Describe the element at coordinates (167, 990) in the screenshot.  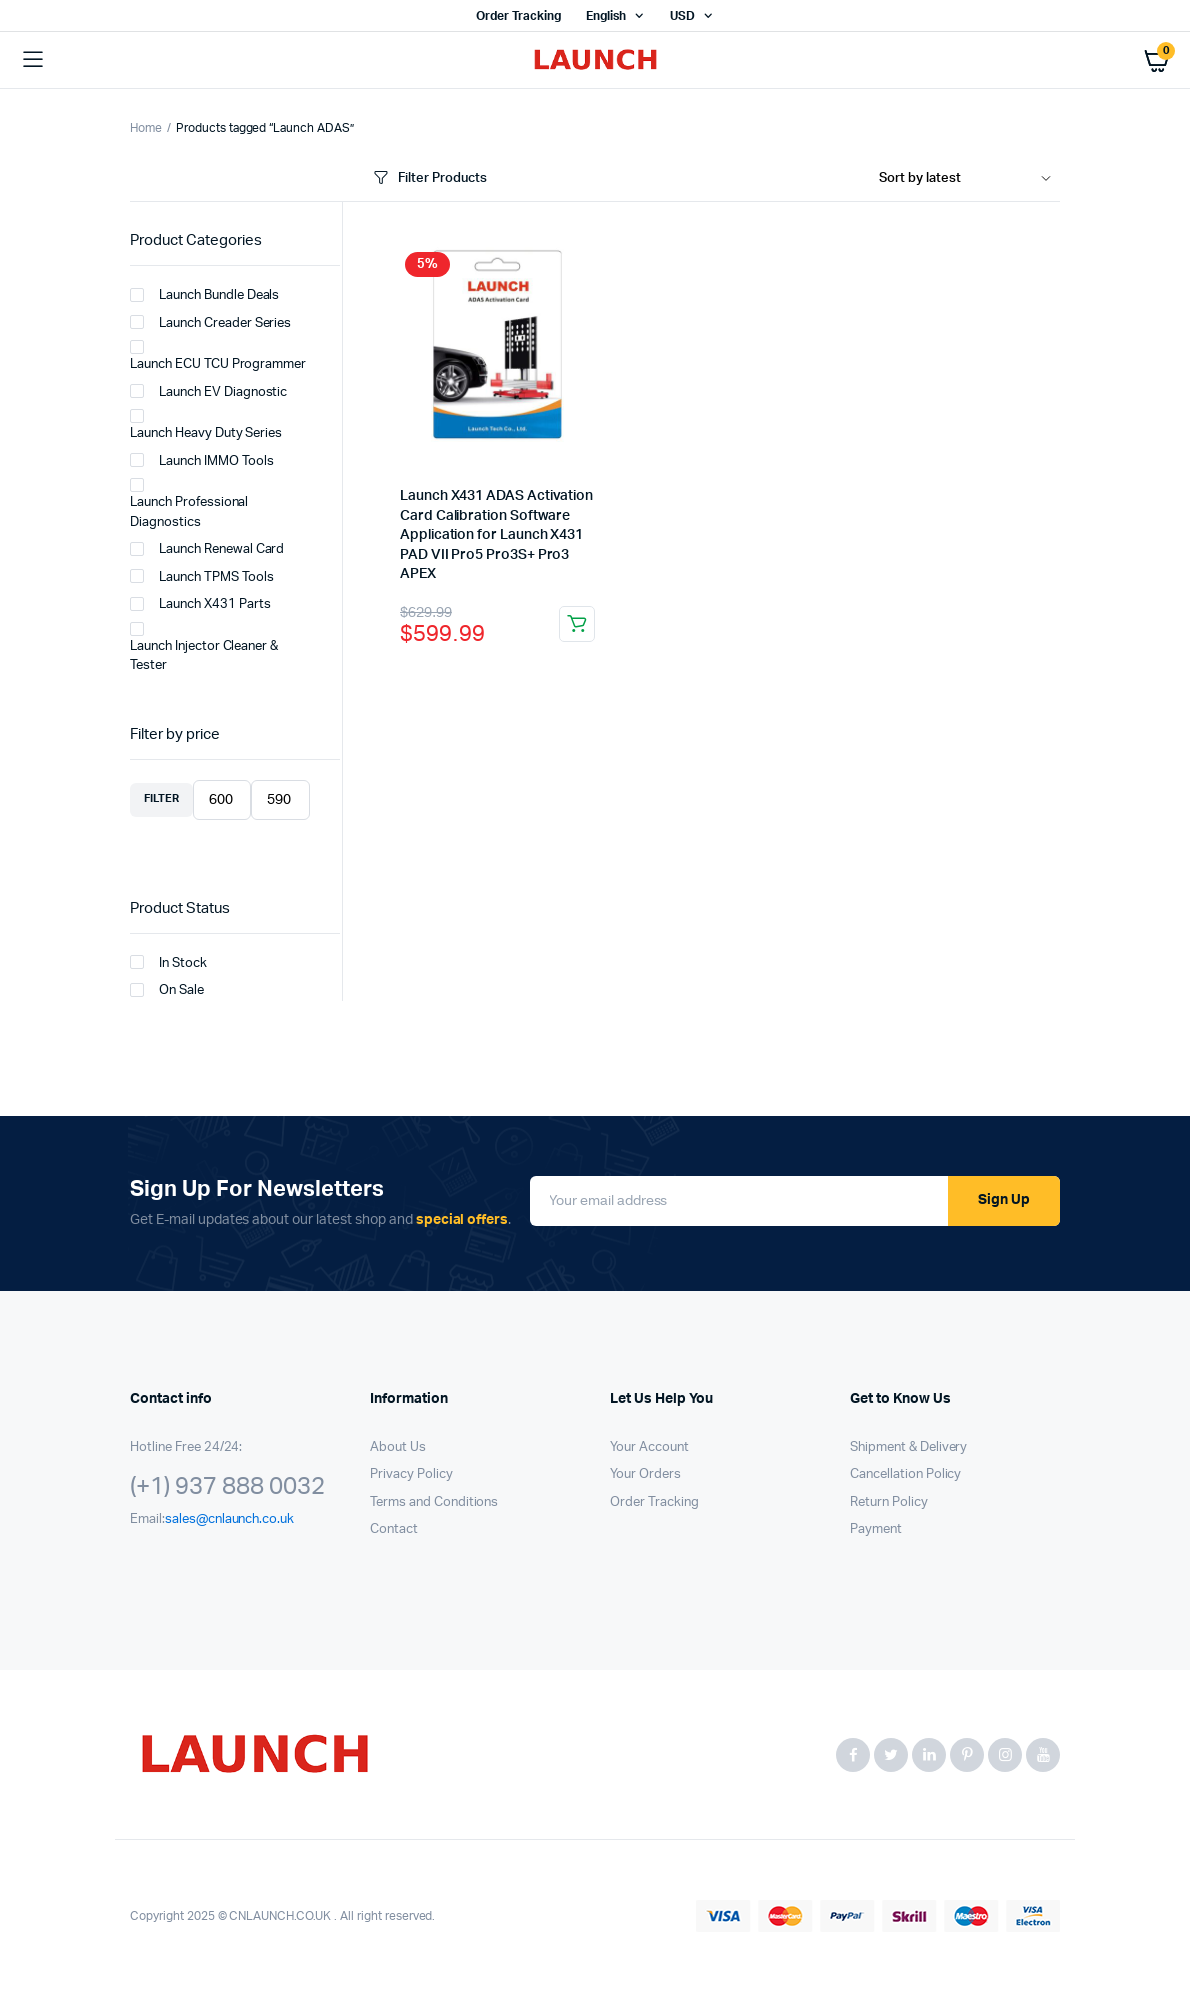
I see `On Sale` at that location.